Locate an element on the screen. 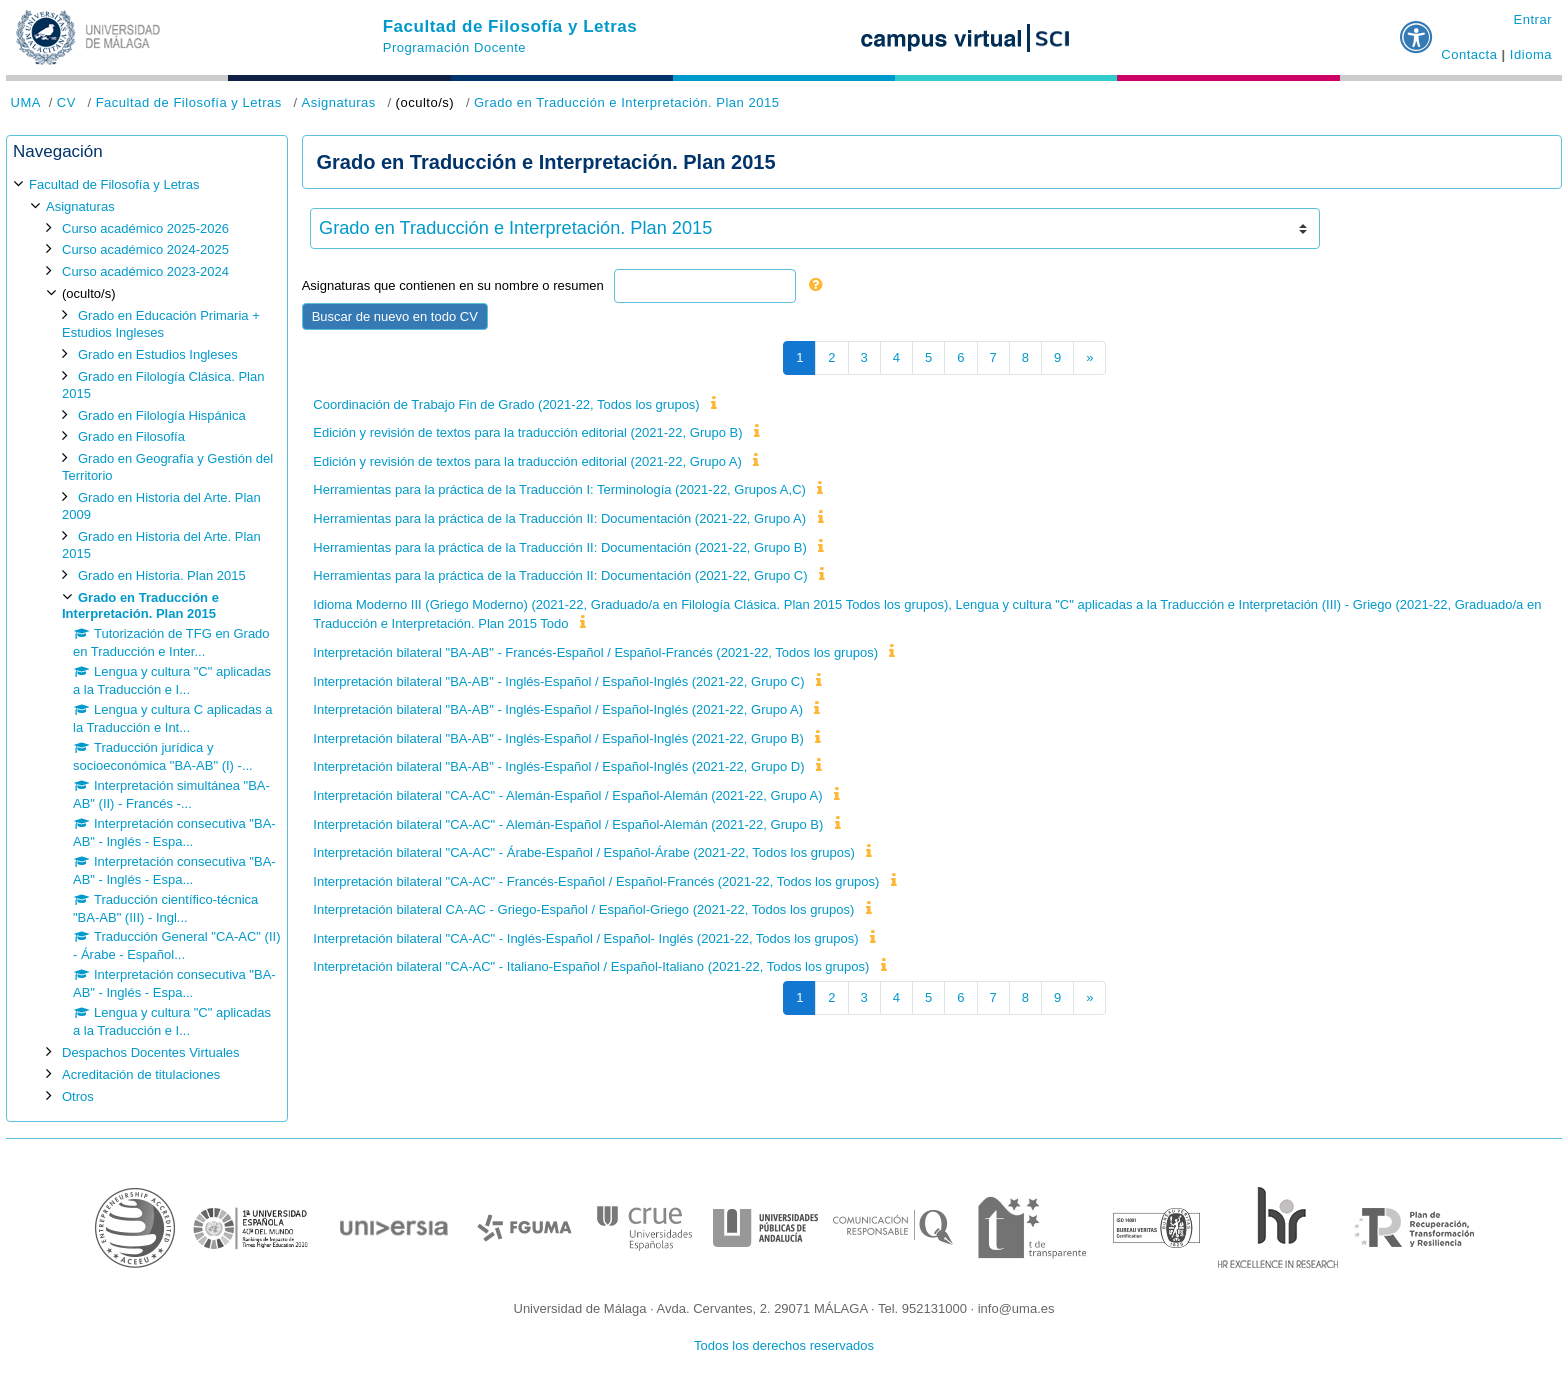 The height and width of the screenshot is (1380, 1568). Asignaturas is located at coordinates (338, 102).